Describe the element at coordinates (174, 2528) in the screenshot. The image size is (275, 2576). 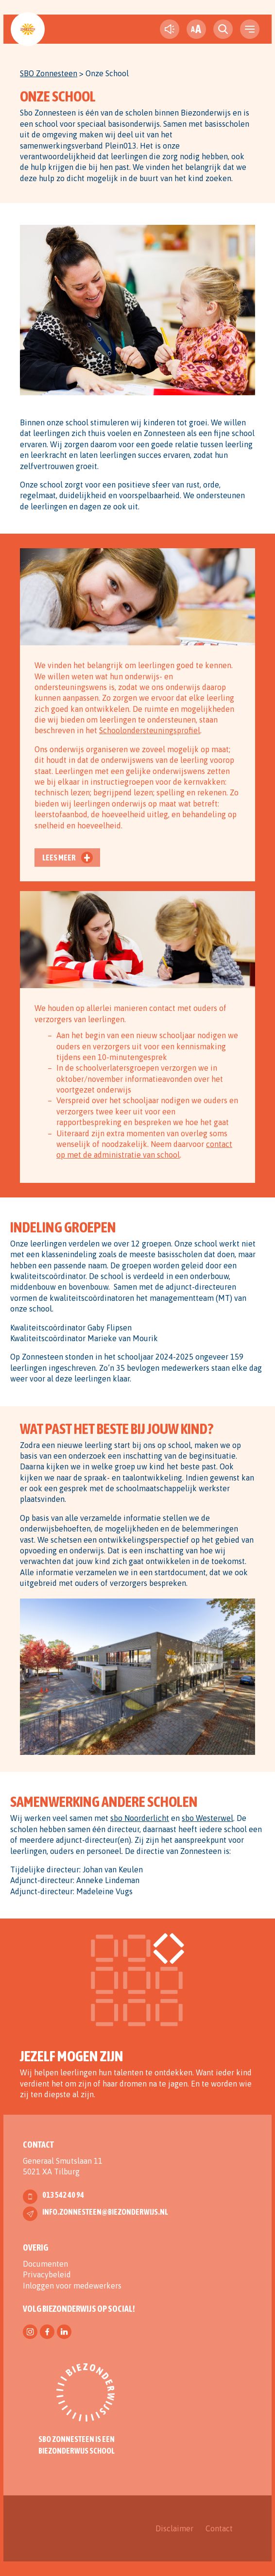
I see `Disclaimer` at that location.